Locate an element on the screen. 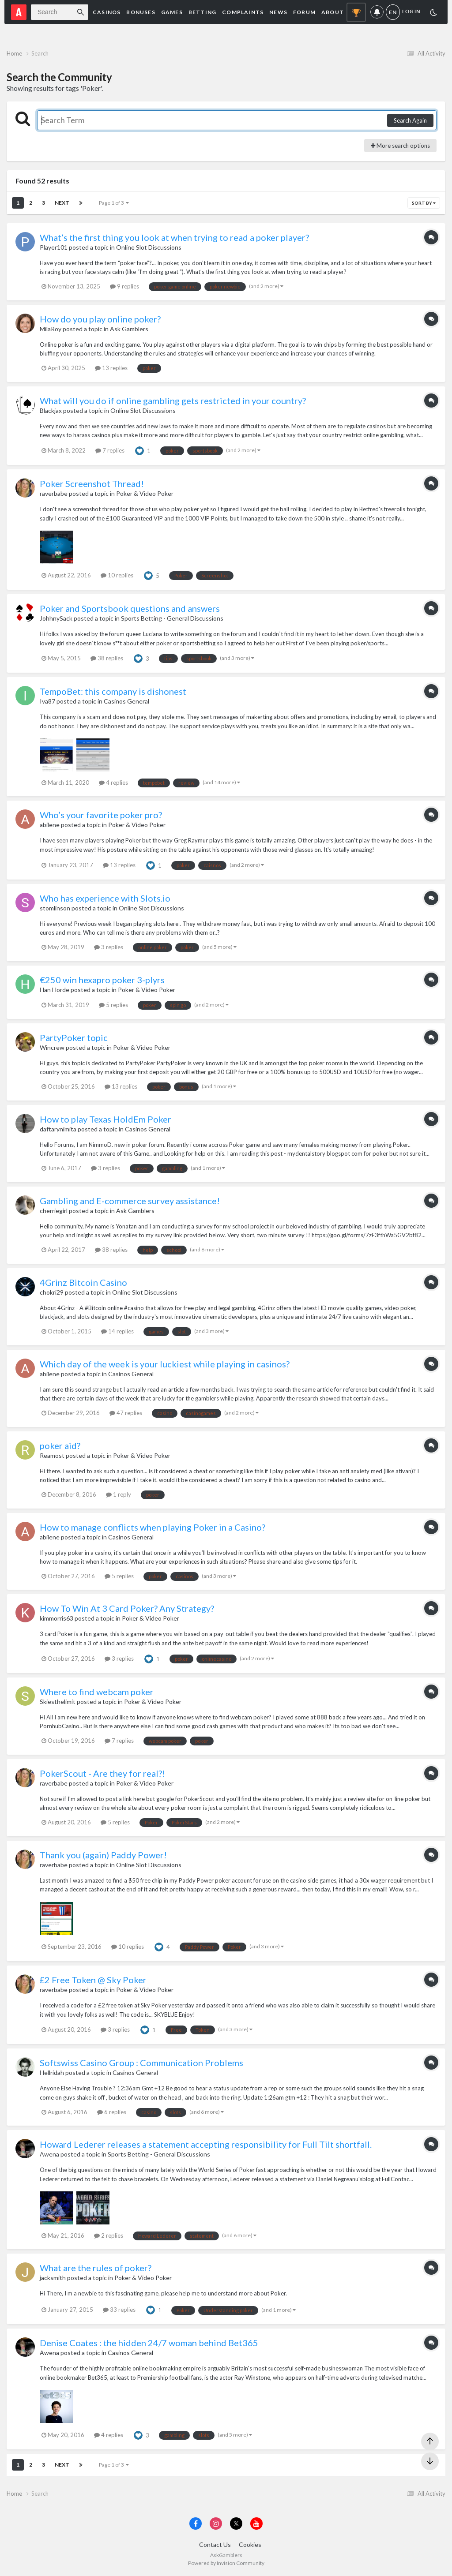 This screenshot has width=452, height=2576. 33 replies is located at coordinates (119, 2309).